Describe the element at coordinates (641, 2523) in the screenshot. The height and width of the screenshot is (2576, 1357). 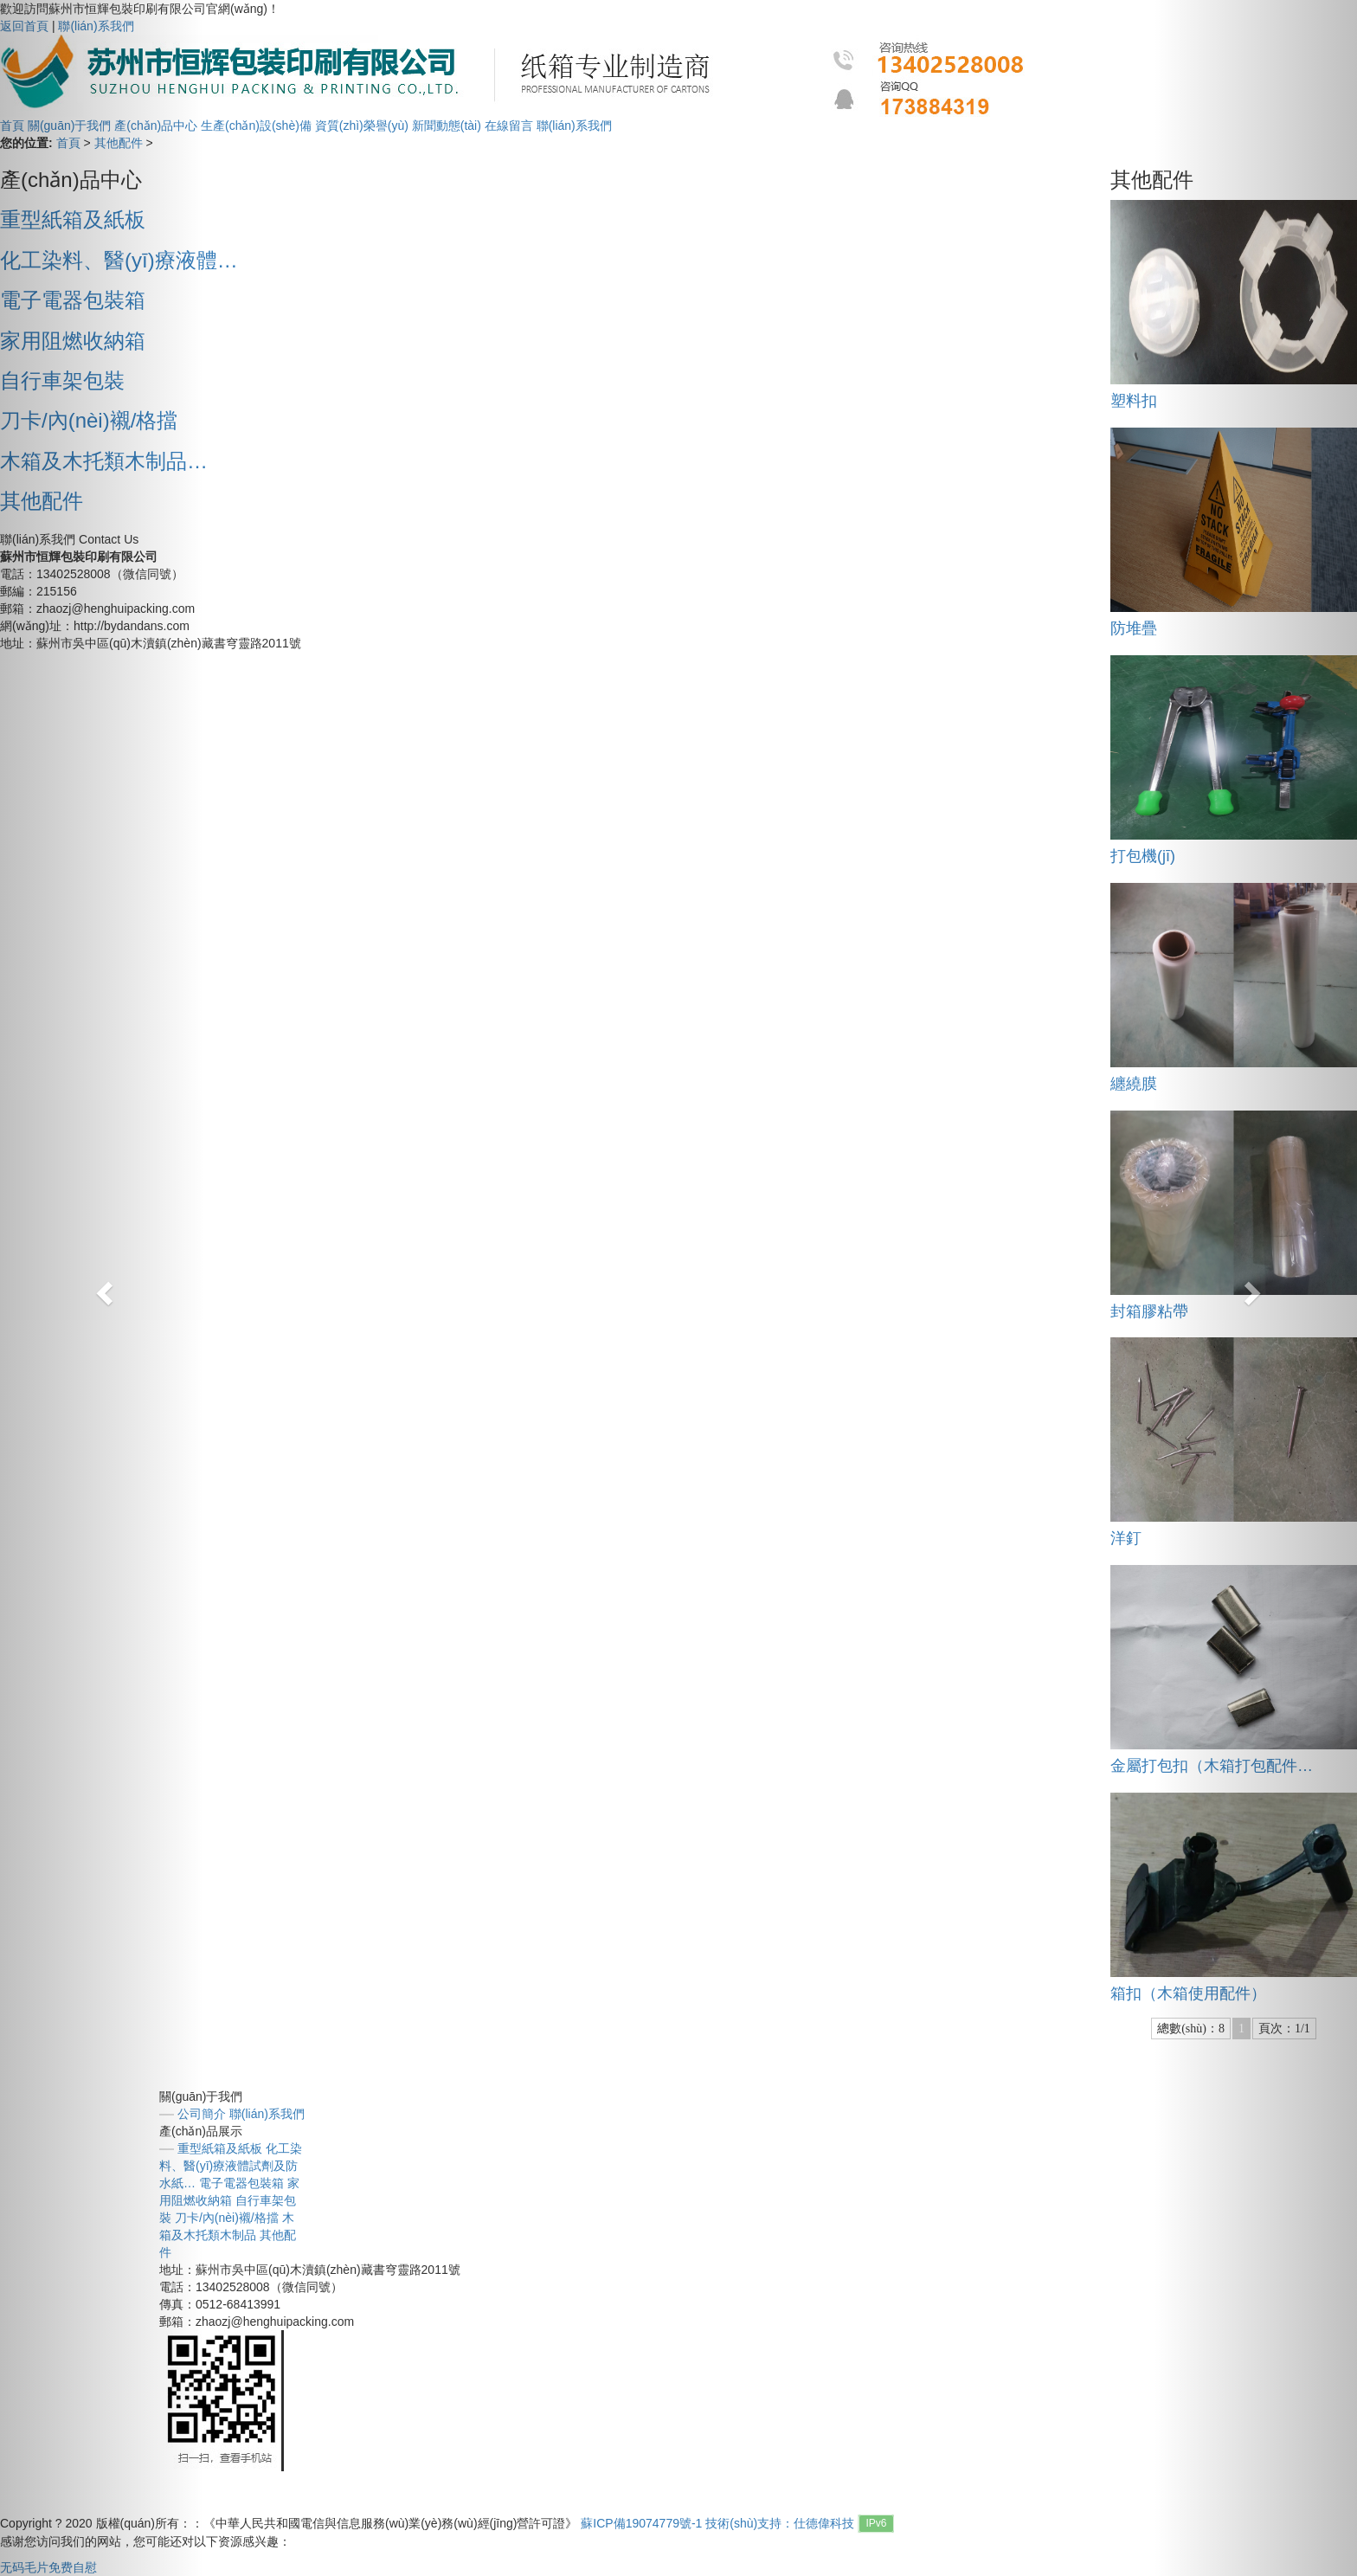
I see `蘇ICP備19074779號-1` at that location.